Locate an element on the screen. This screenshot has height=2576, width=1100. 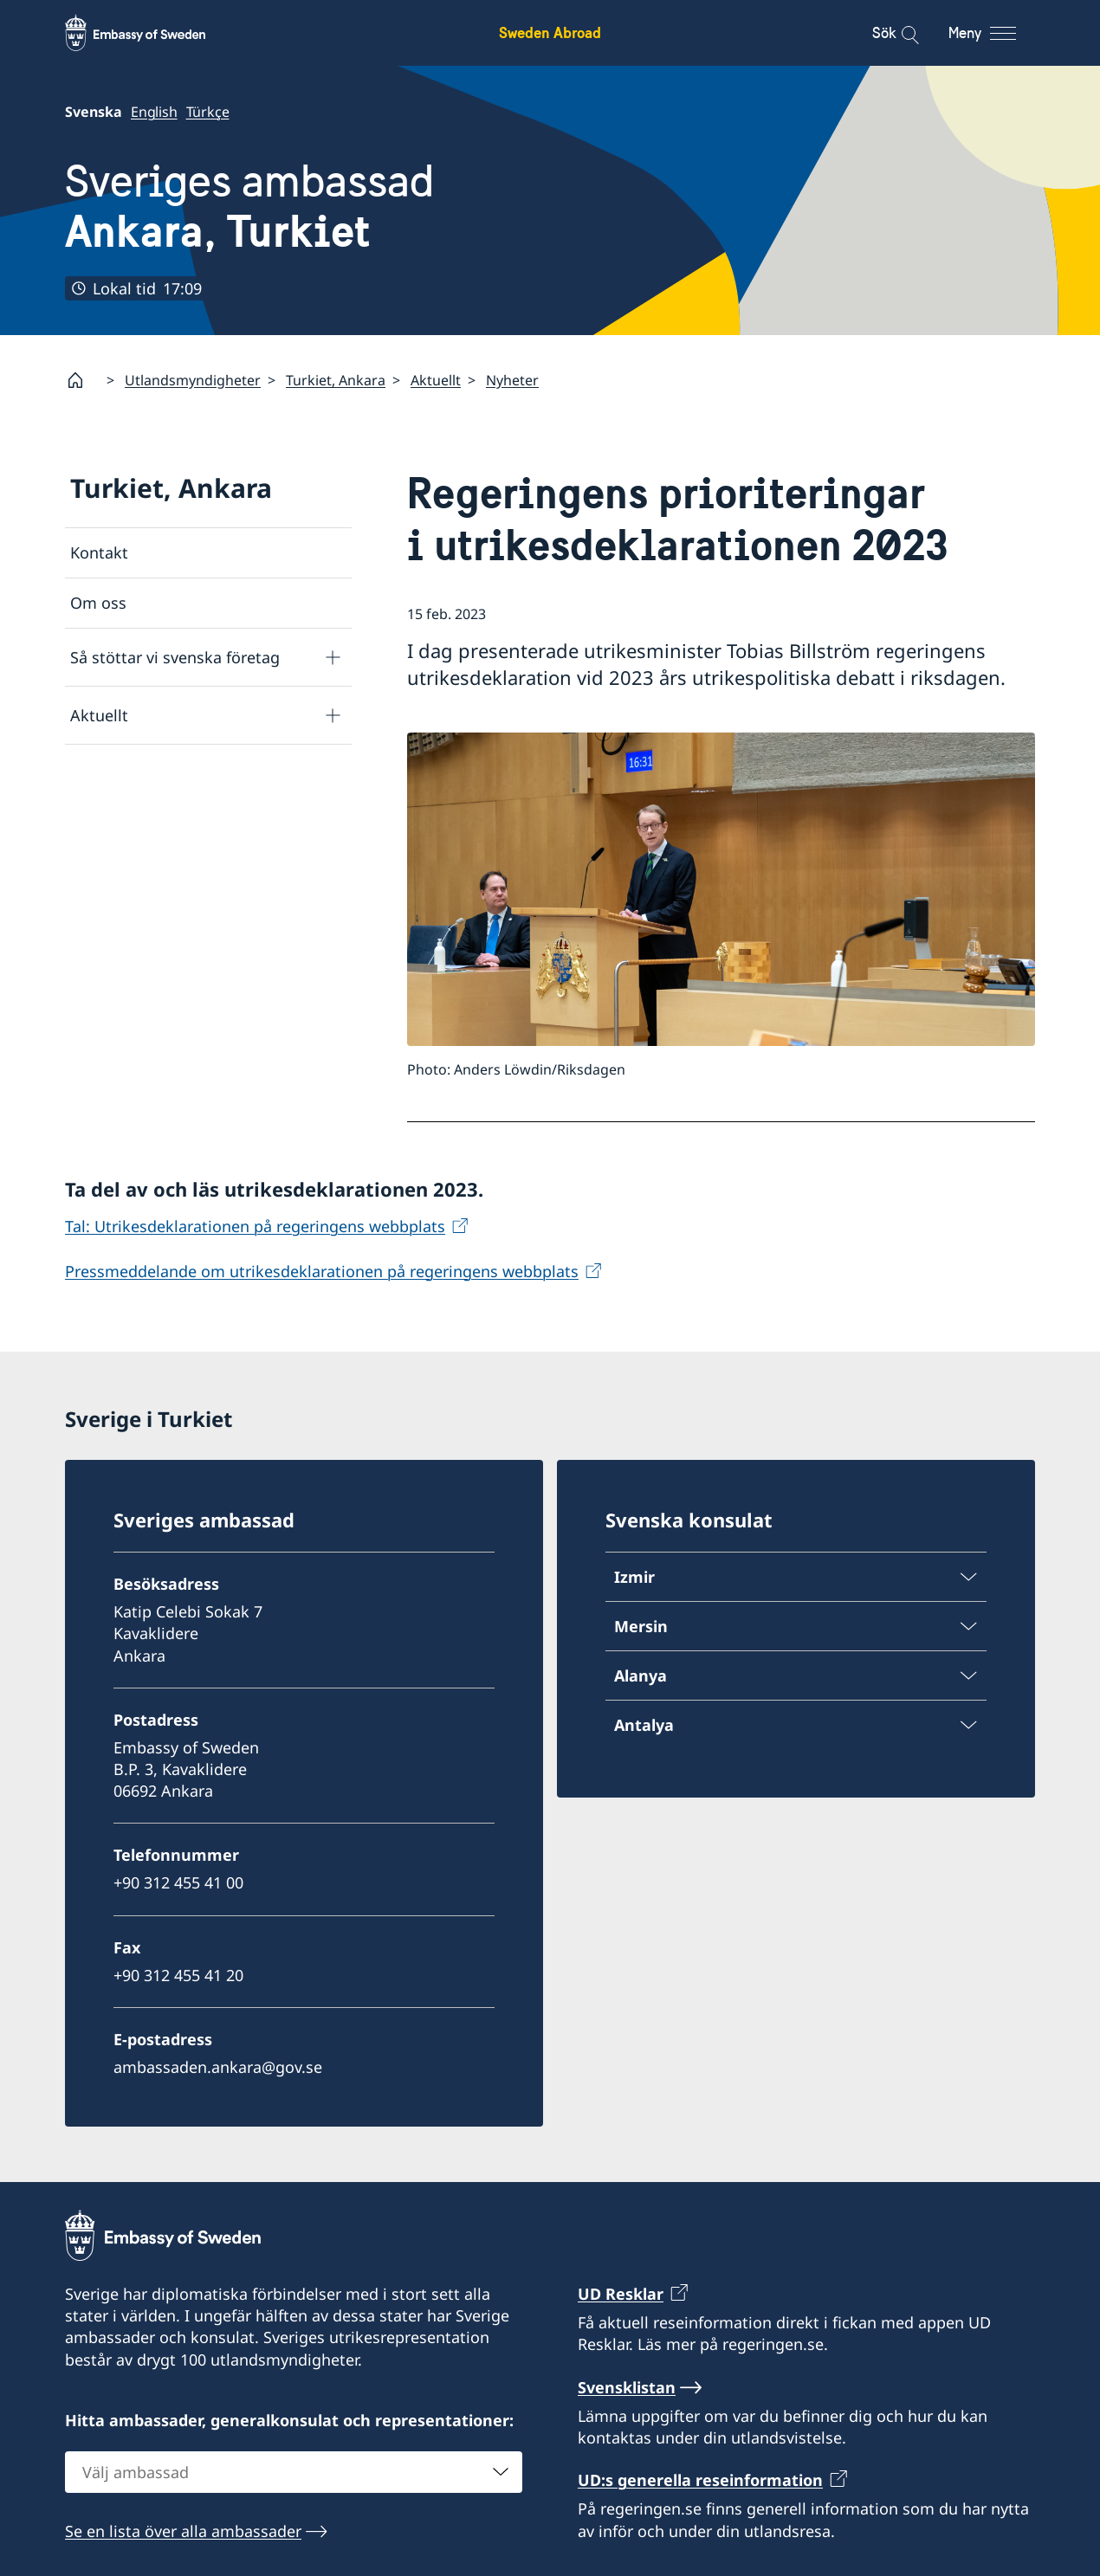
Aktuellt is located at coordinates (436, 380).